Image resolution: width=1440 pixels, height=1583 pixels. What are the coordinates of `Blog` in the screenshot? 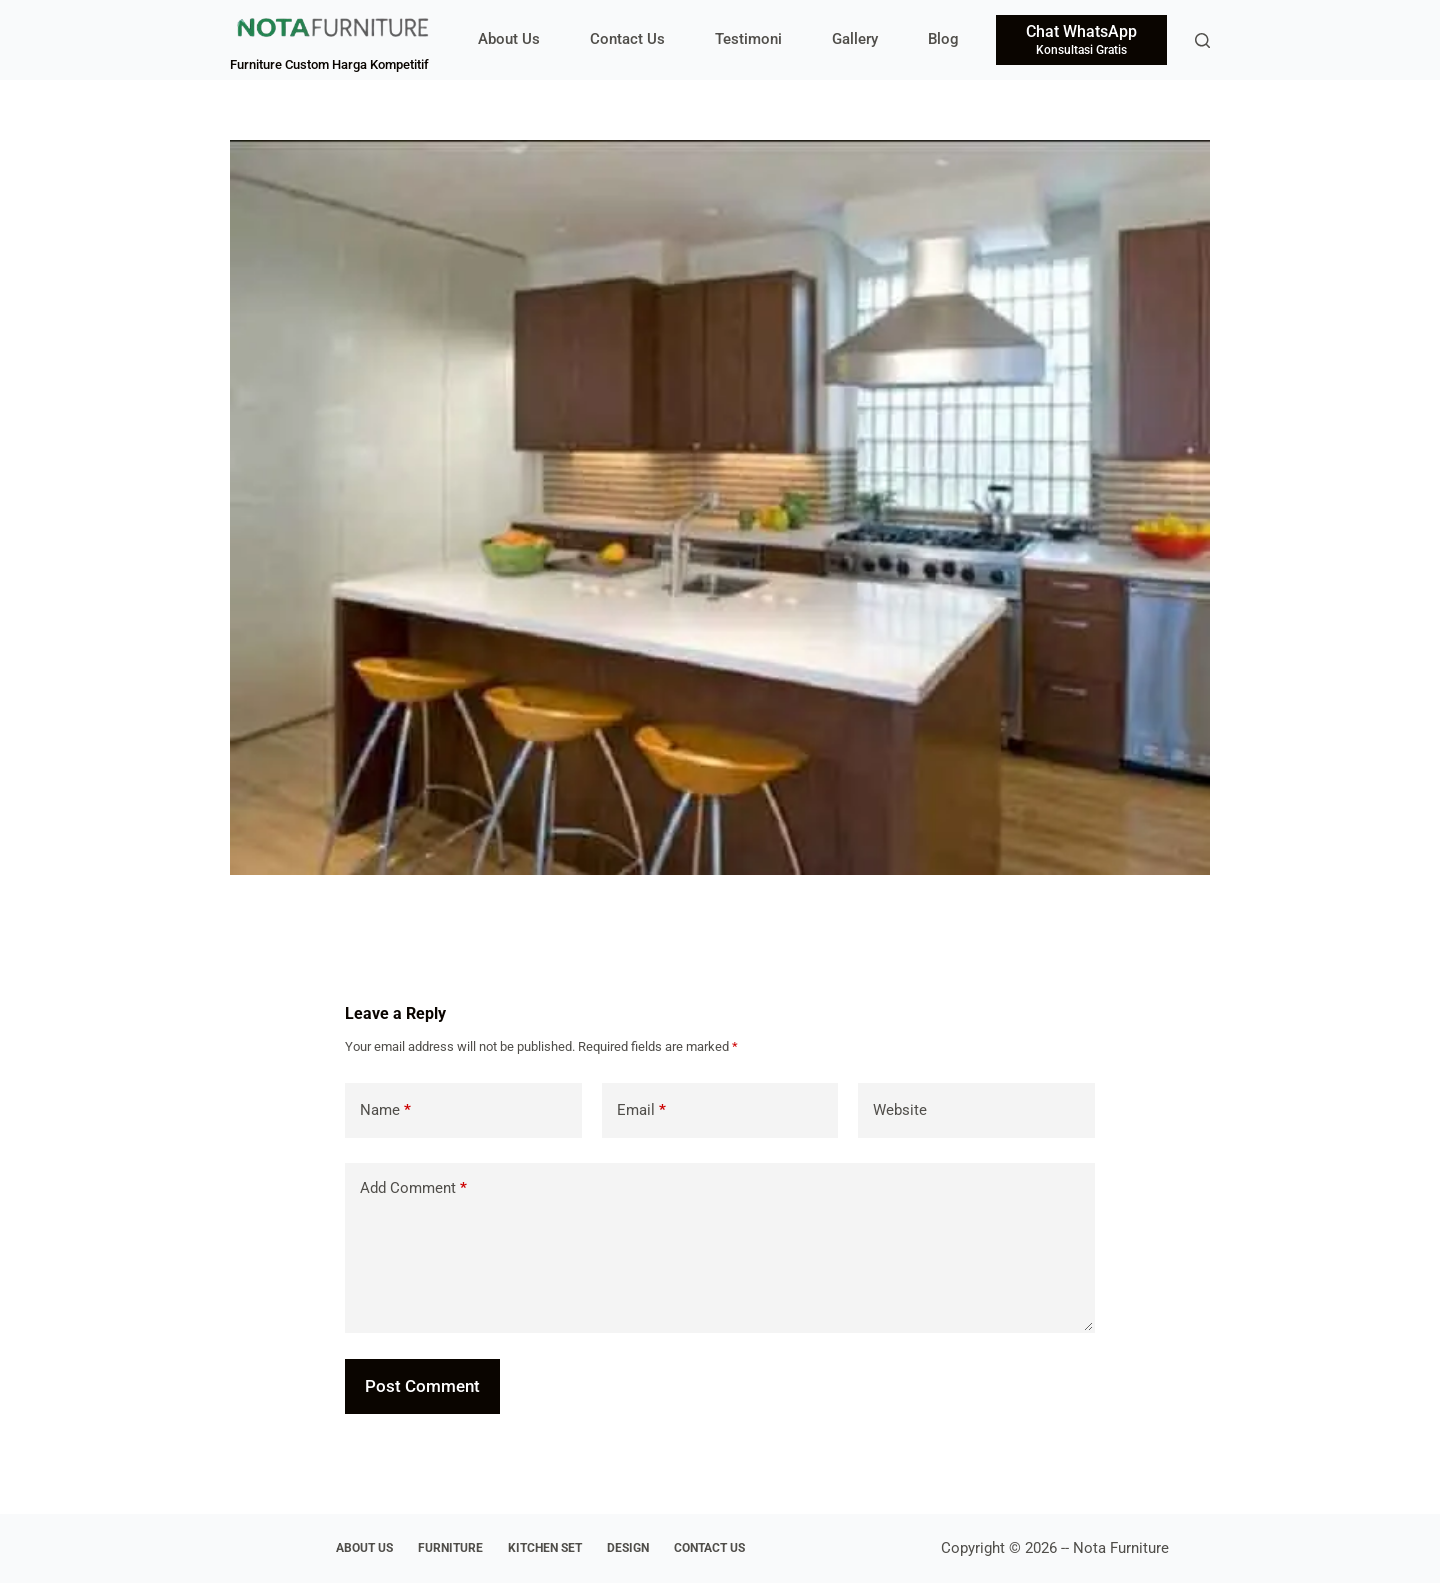 It's located at (943, 39).